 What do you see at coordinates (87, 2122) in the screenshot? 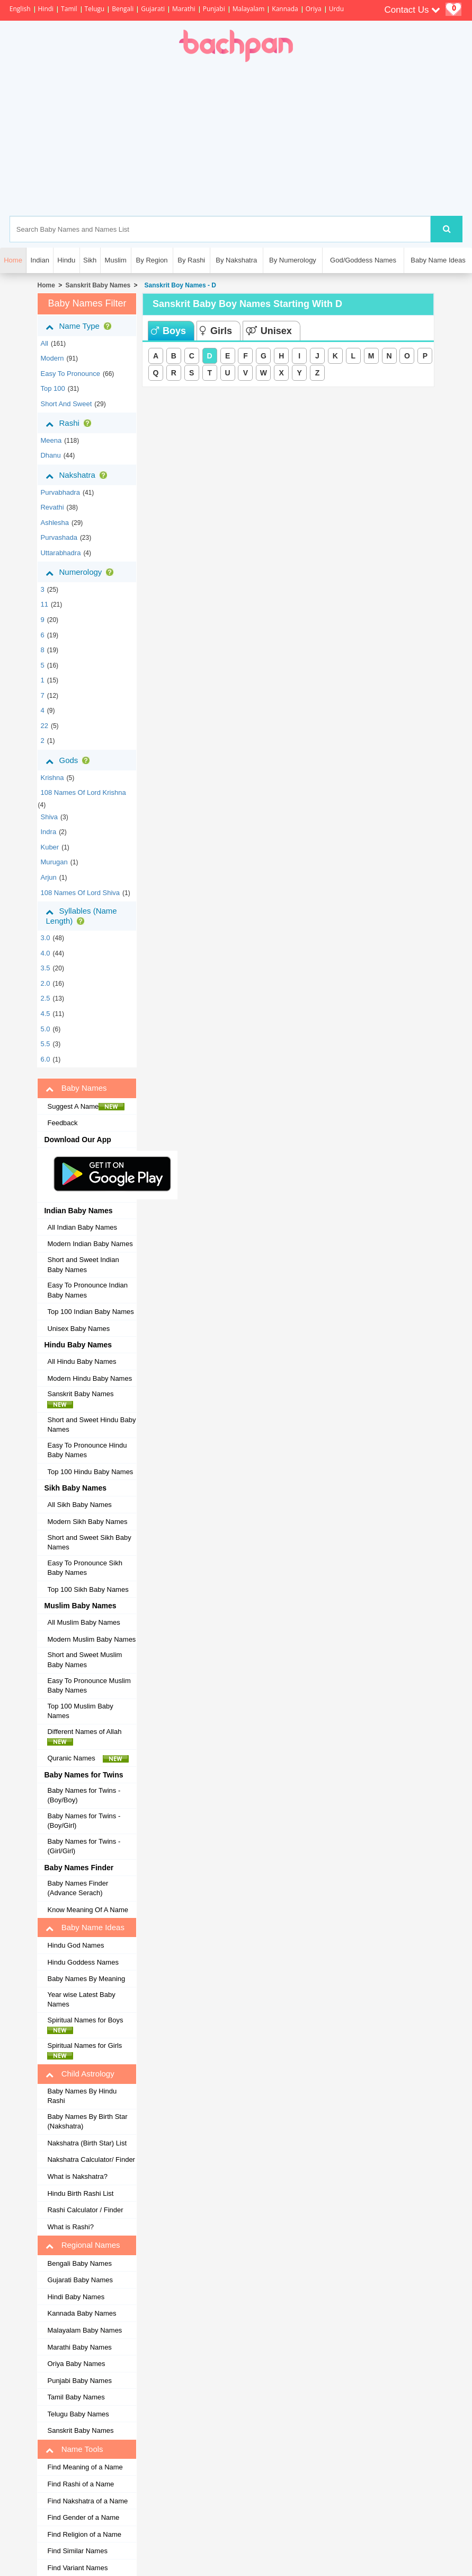
I see `Baby Names By Birth Star (Nakshatra)` at bounding box center [87, 2122].